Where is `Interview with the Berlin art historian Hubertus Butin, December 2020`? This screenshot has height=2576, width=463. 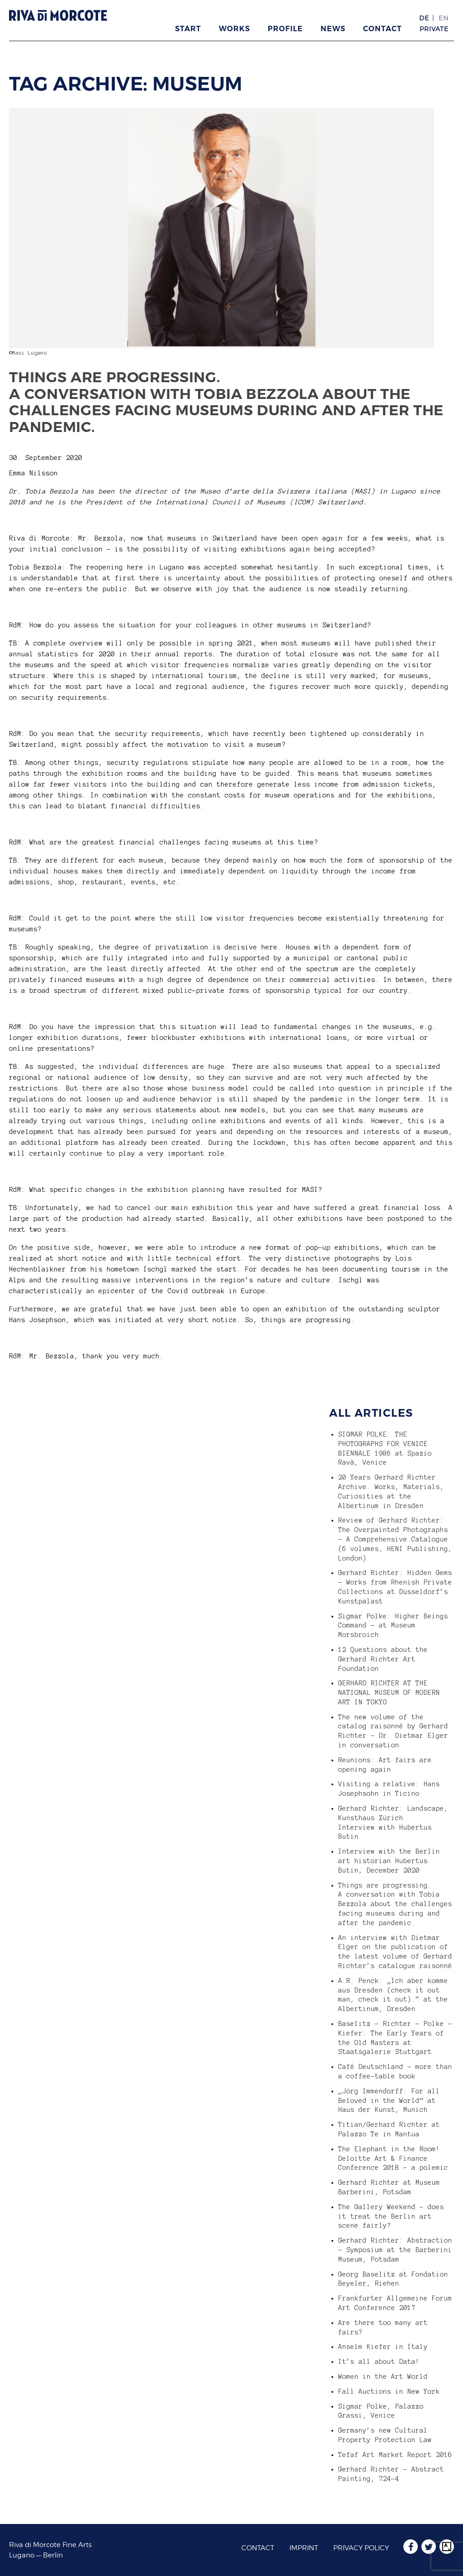 Interview with the Berlin art historian Hubertus Butin, December 2020 is located at coordinates (389, 1861).